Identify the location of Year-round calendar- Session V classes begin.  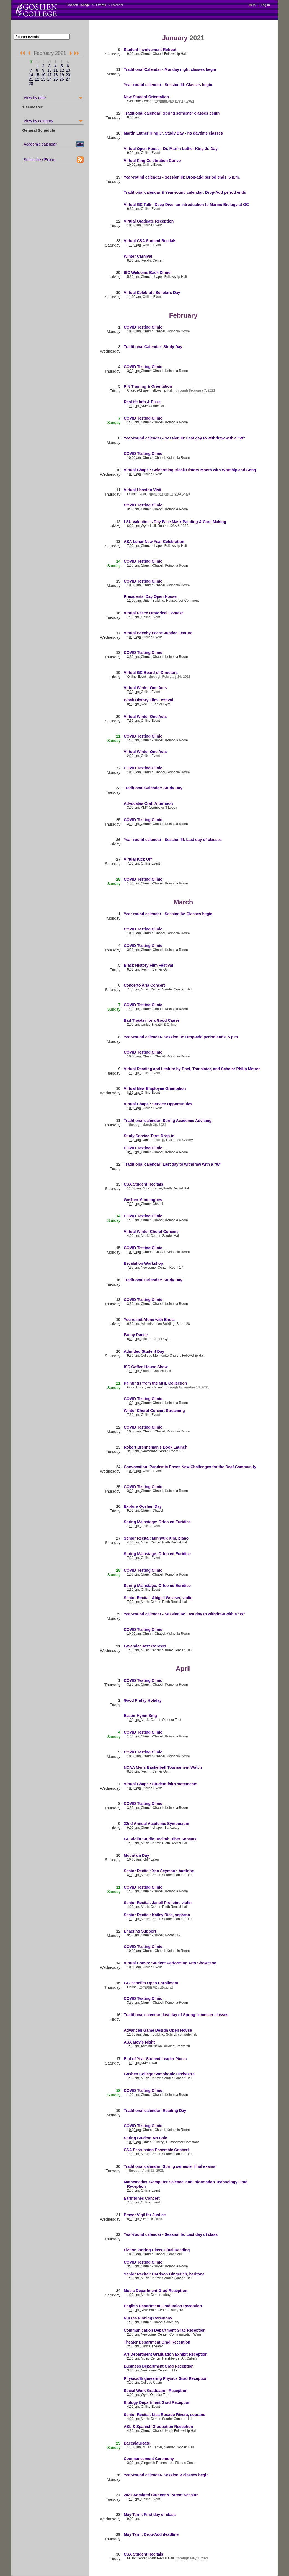
(166, 2475).